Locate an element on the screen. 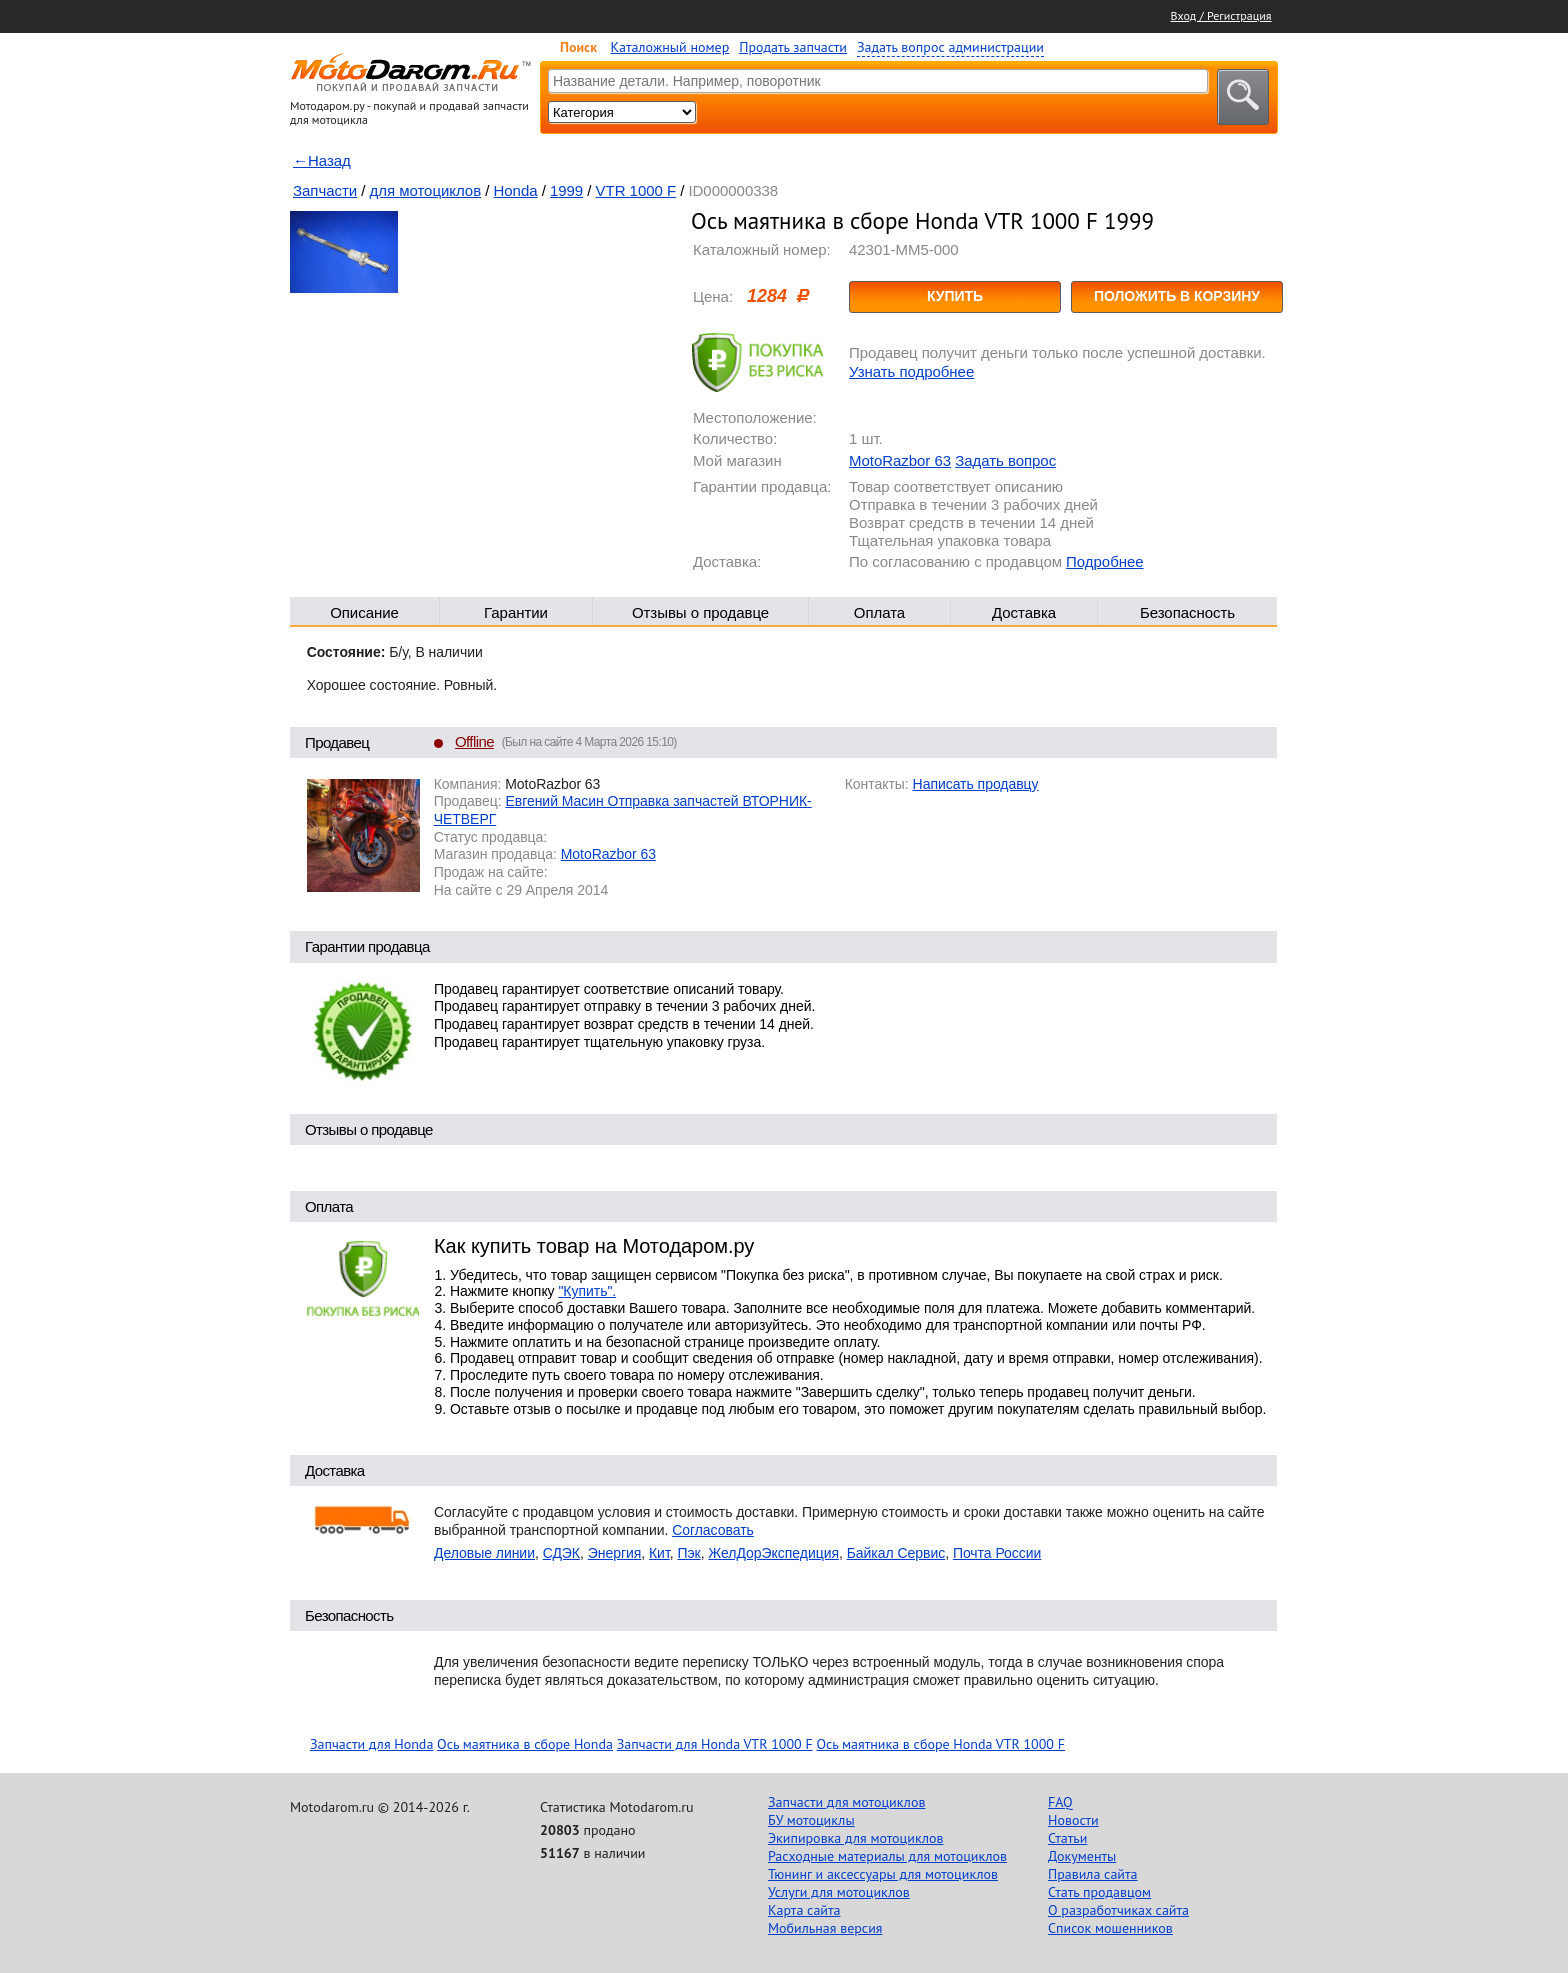 This screenshot has height=1973, width=1568. Продать запчасти is located at coordinates (793, 47).